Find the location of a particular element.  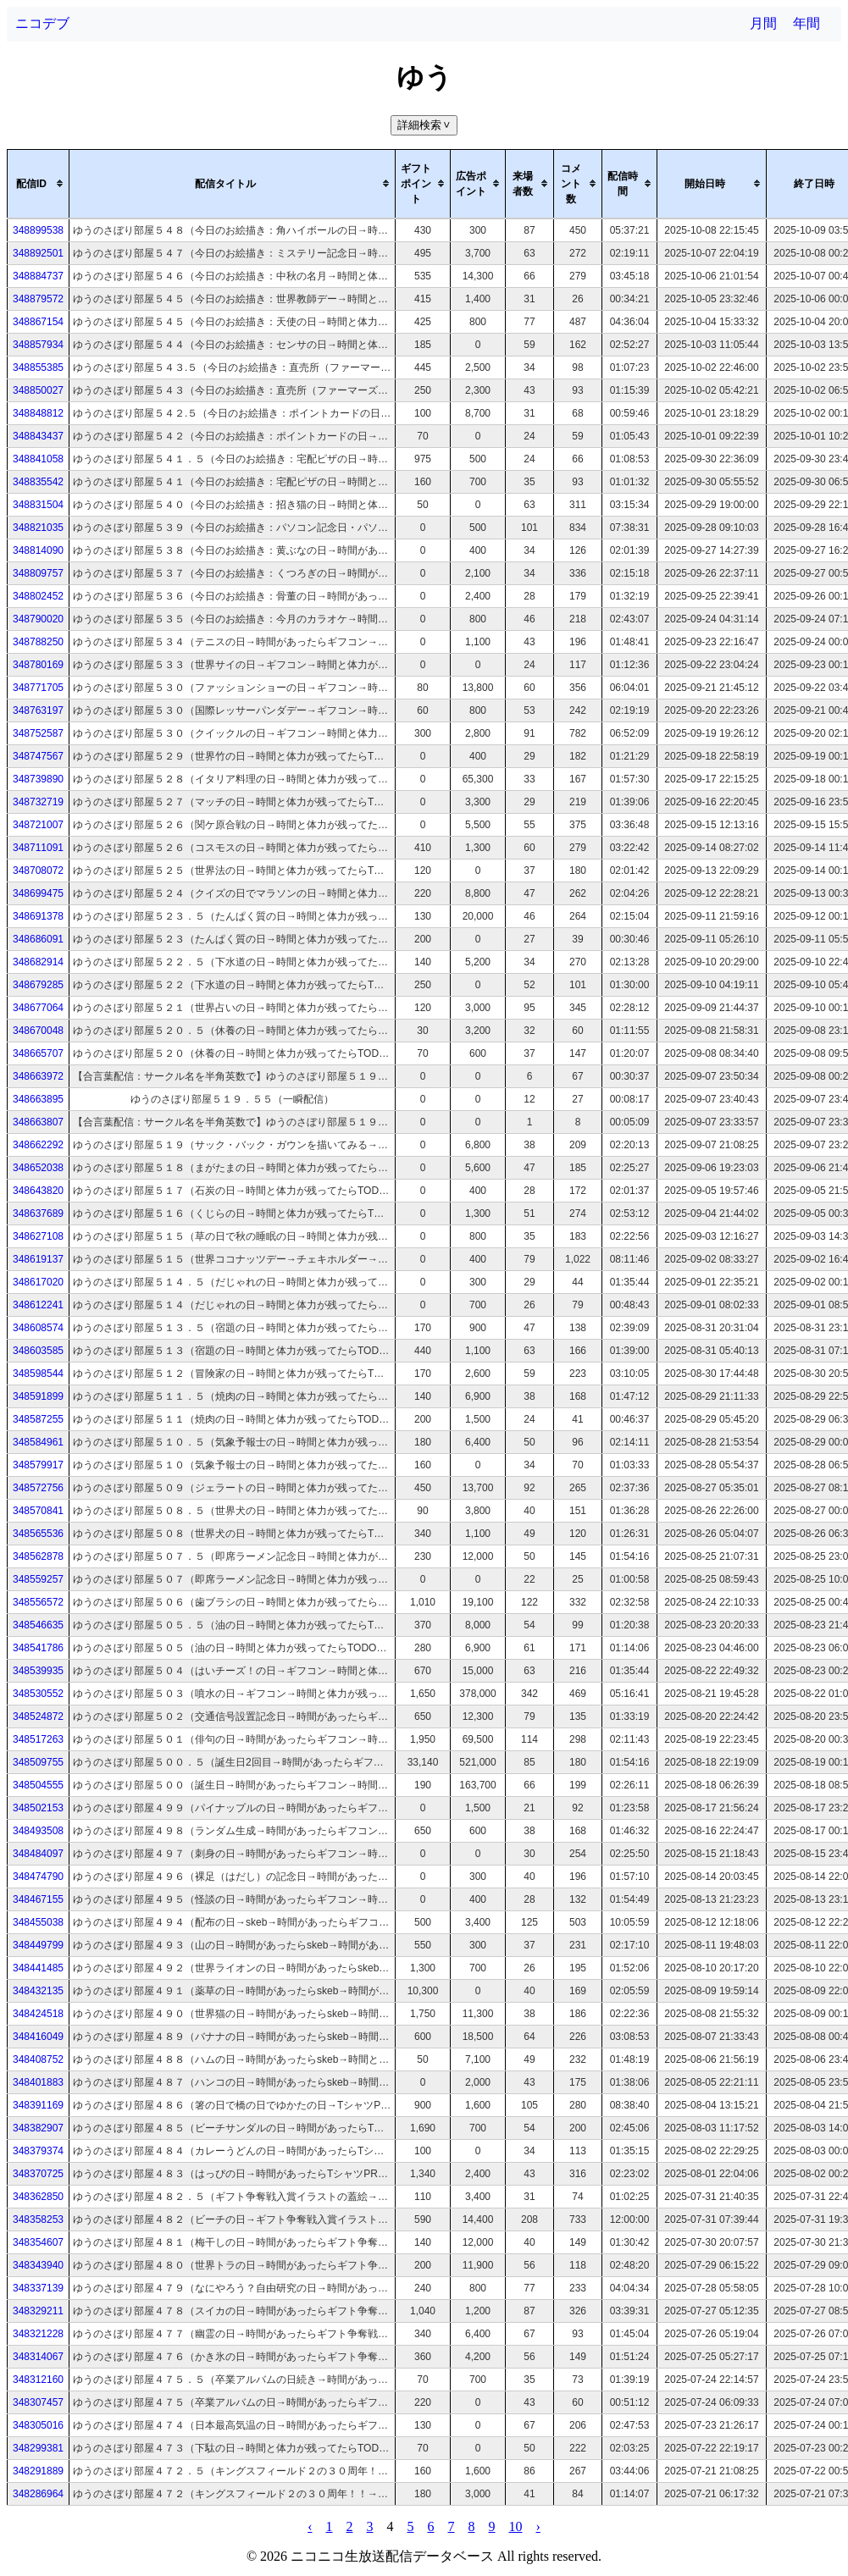

348329211 is located at coordinates (38, 2311).